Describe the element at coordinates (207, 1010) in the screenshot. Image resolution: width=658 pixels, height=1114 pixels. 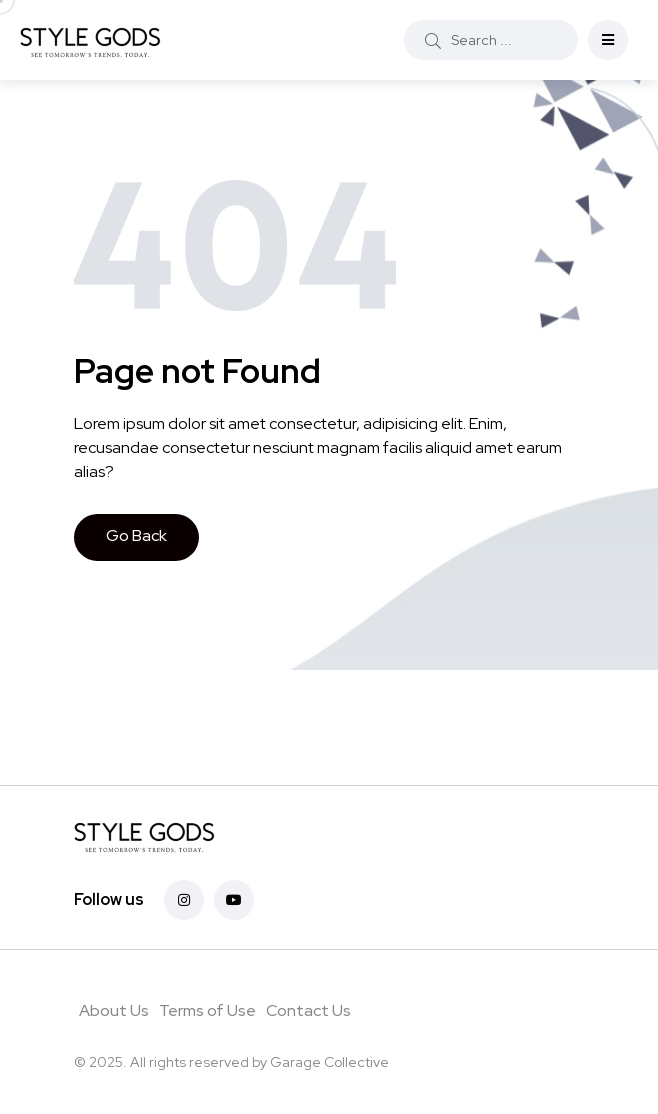
I see `Terms of Use` at that location.